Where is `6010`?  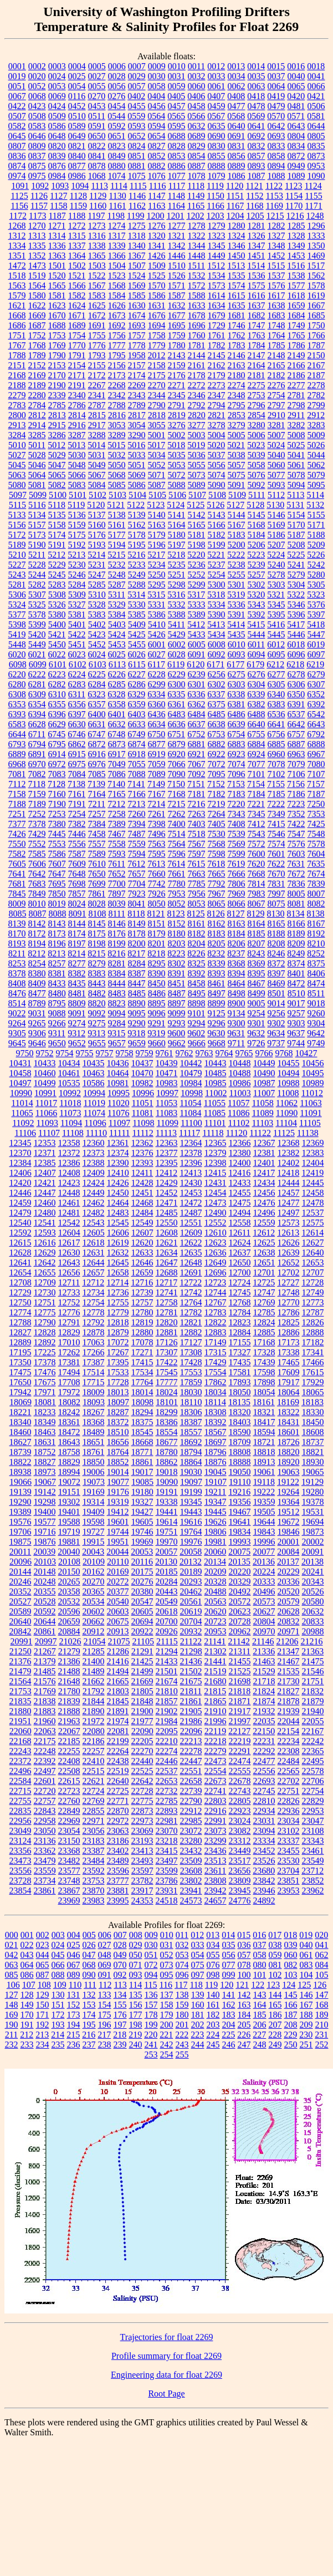
6010 is located at coordinates (236, 644).